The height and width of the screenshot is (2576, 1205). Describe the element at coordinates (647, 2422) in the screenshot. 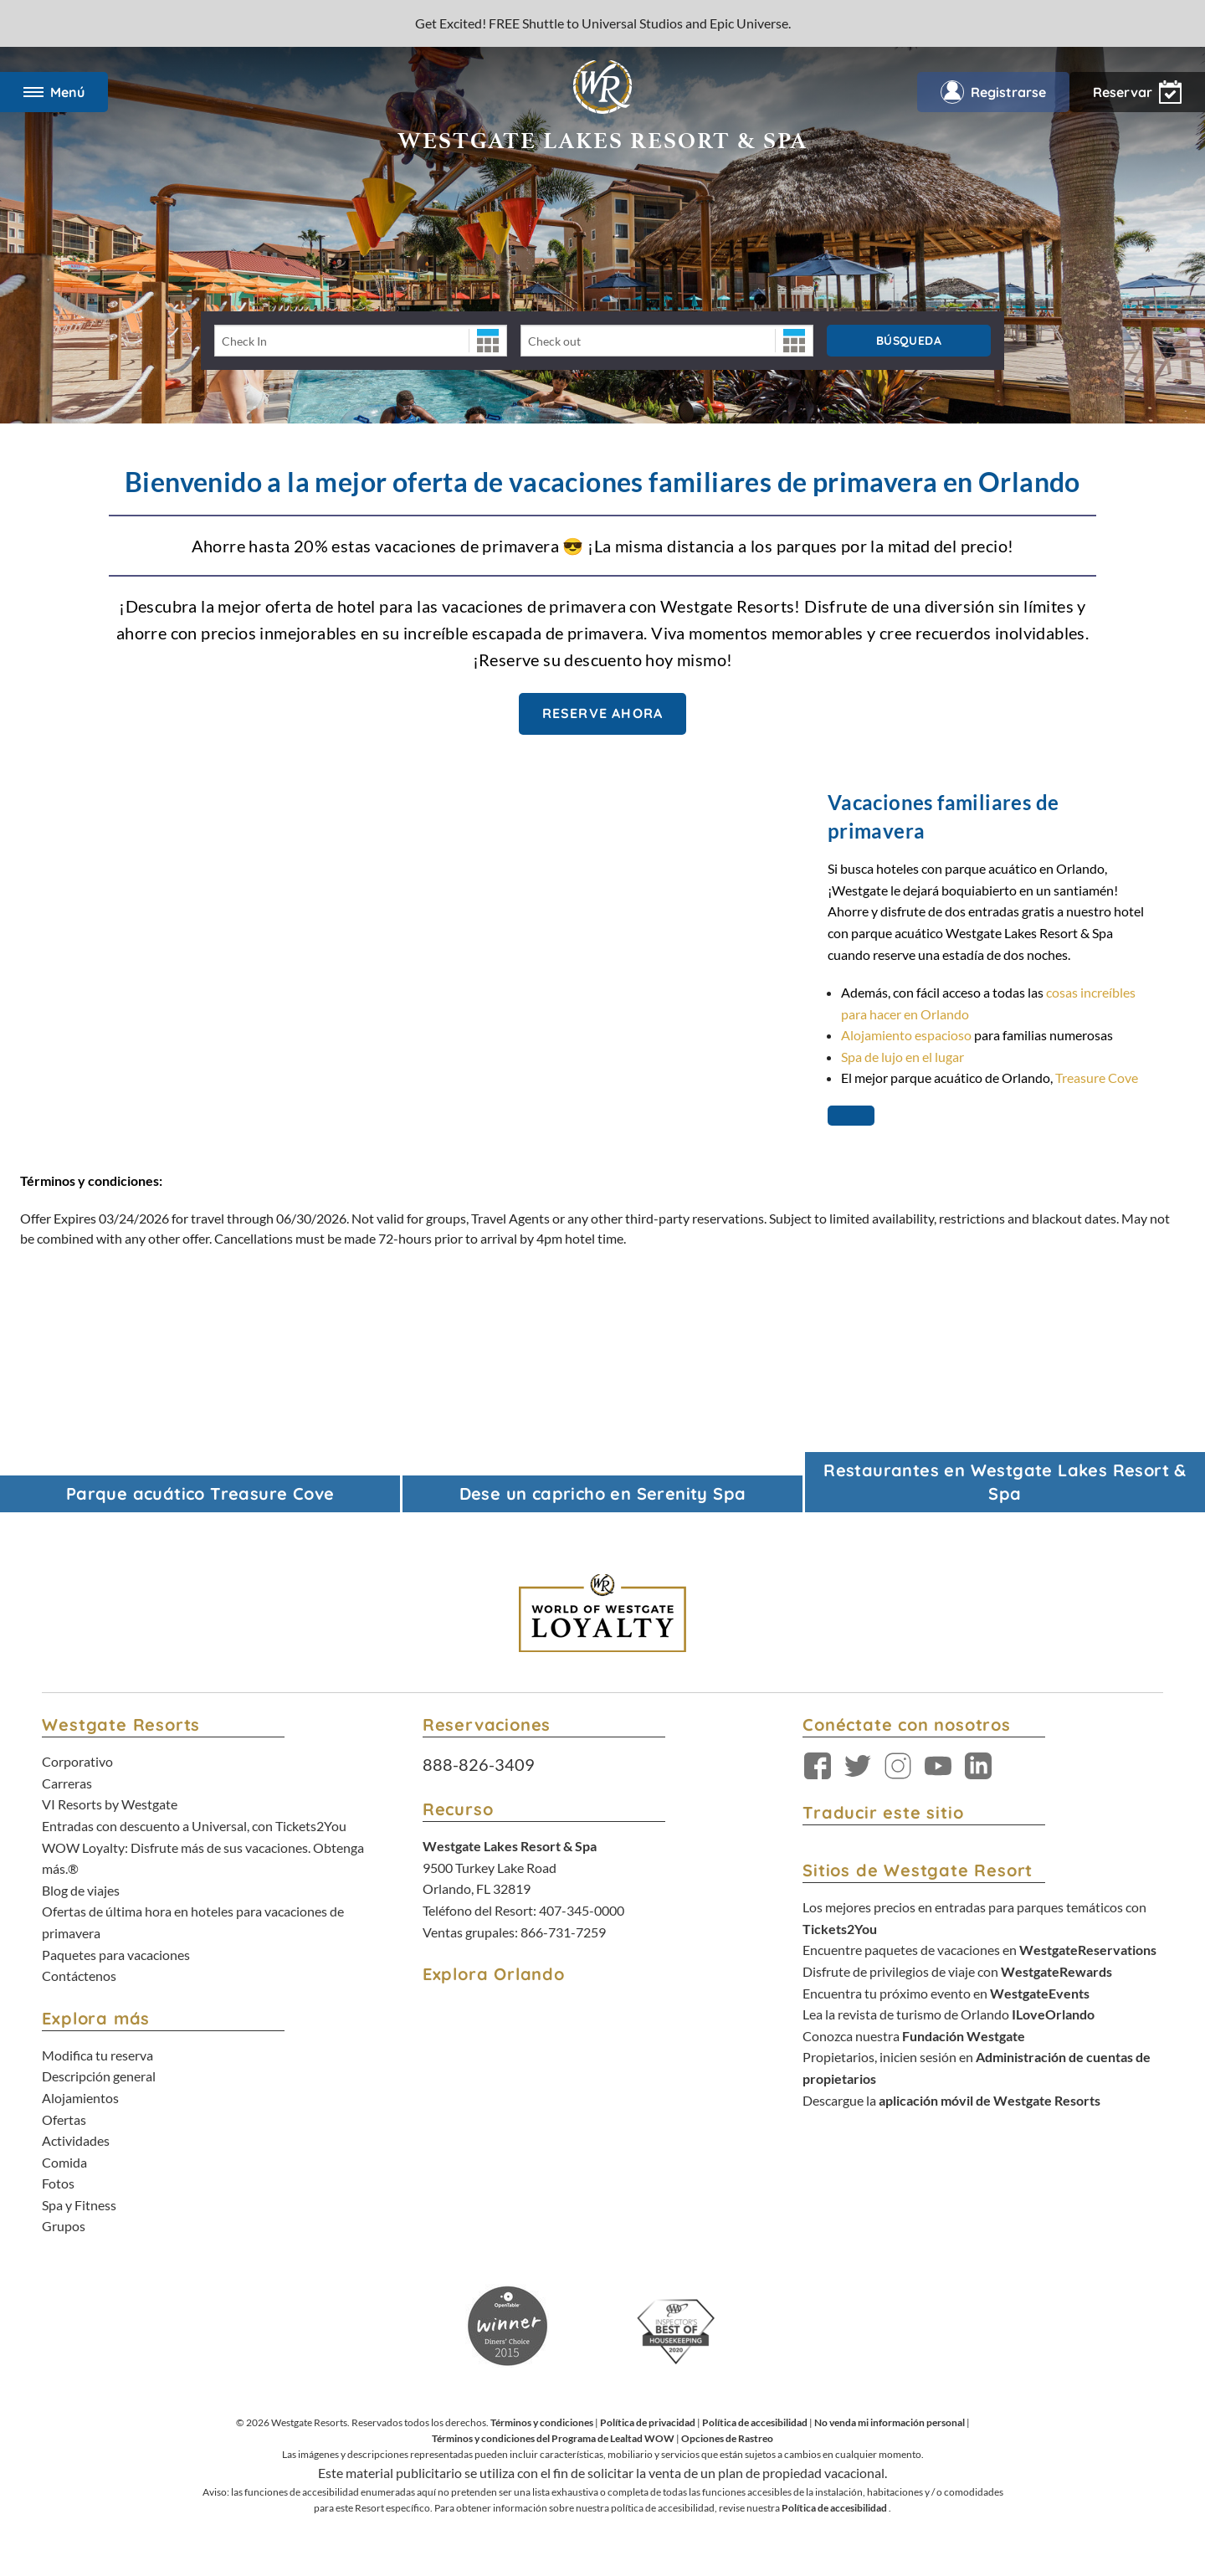

I see `Política de privacidad` at that location.